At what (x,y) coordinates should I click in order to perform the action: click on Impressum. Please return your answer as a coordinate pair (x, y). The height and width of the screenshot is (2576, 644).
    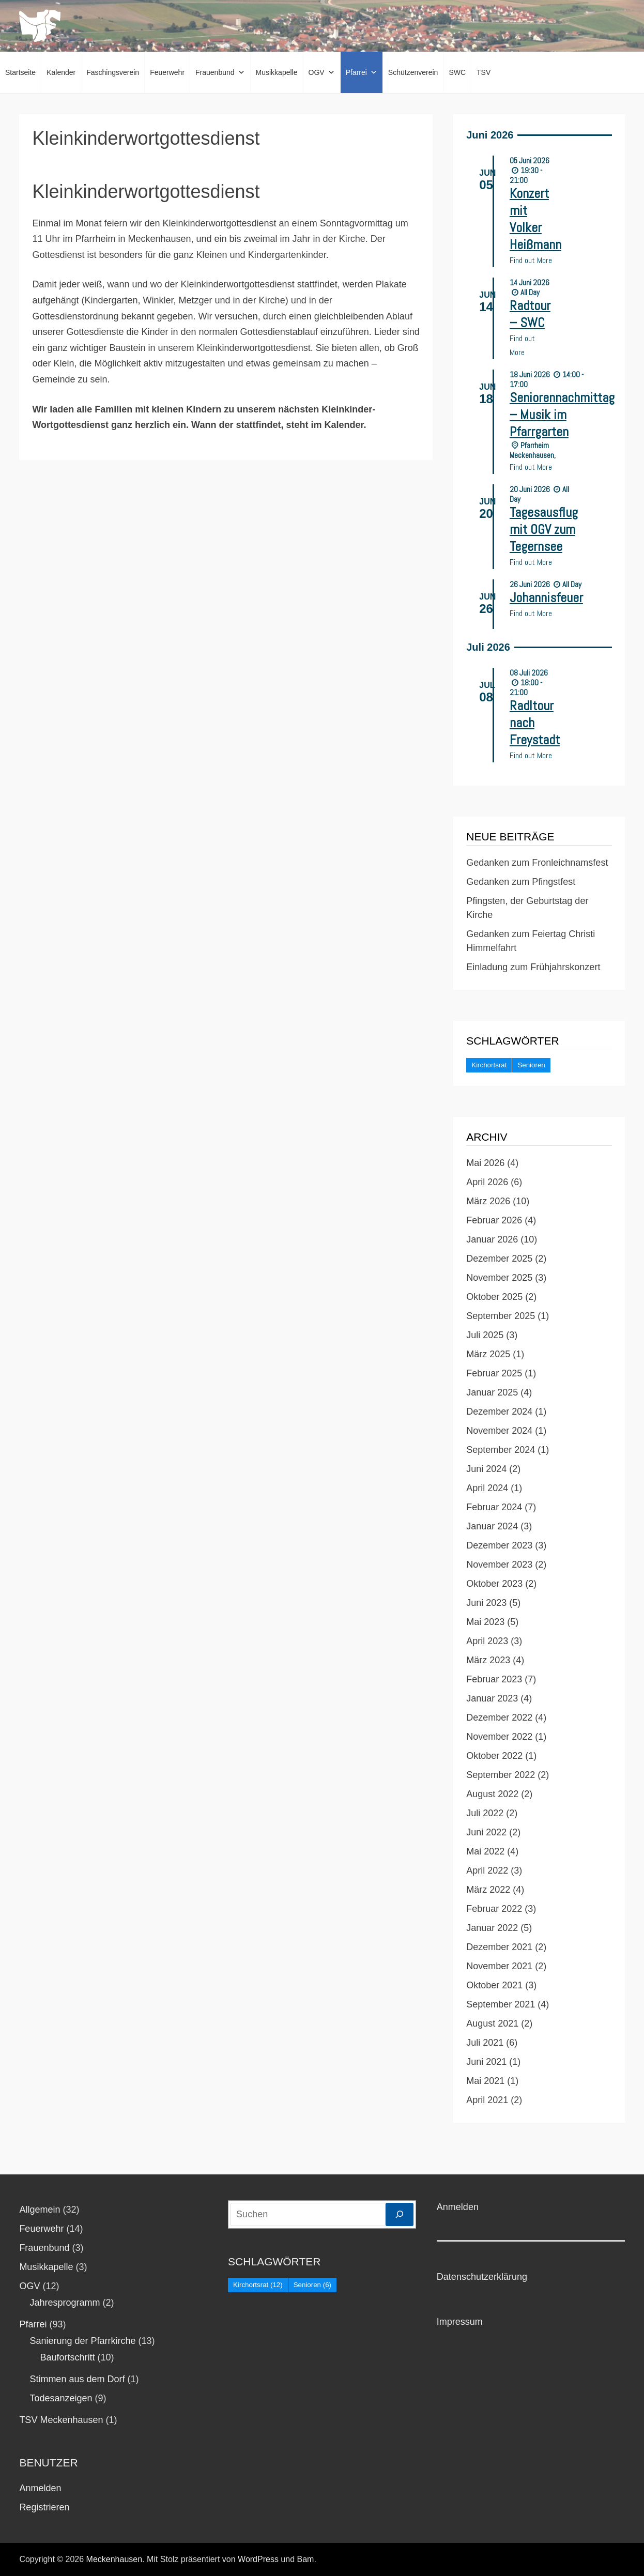
    Looking at the image, I should click on (460, 2322).